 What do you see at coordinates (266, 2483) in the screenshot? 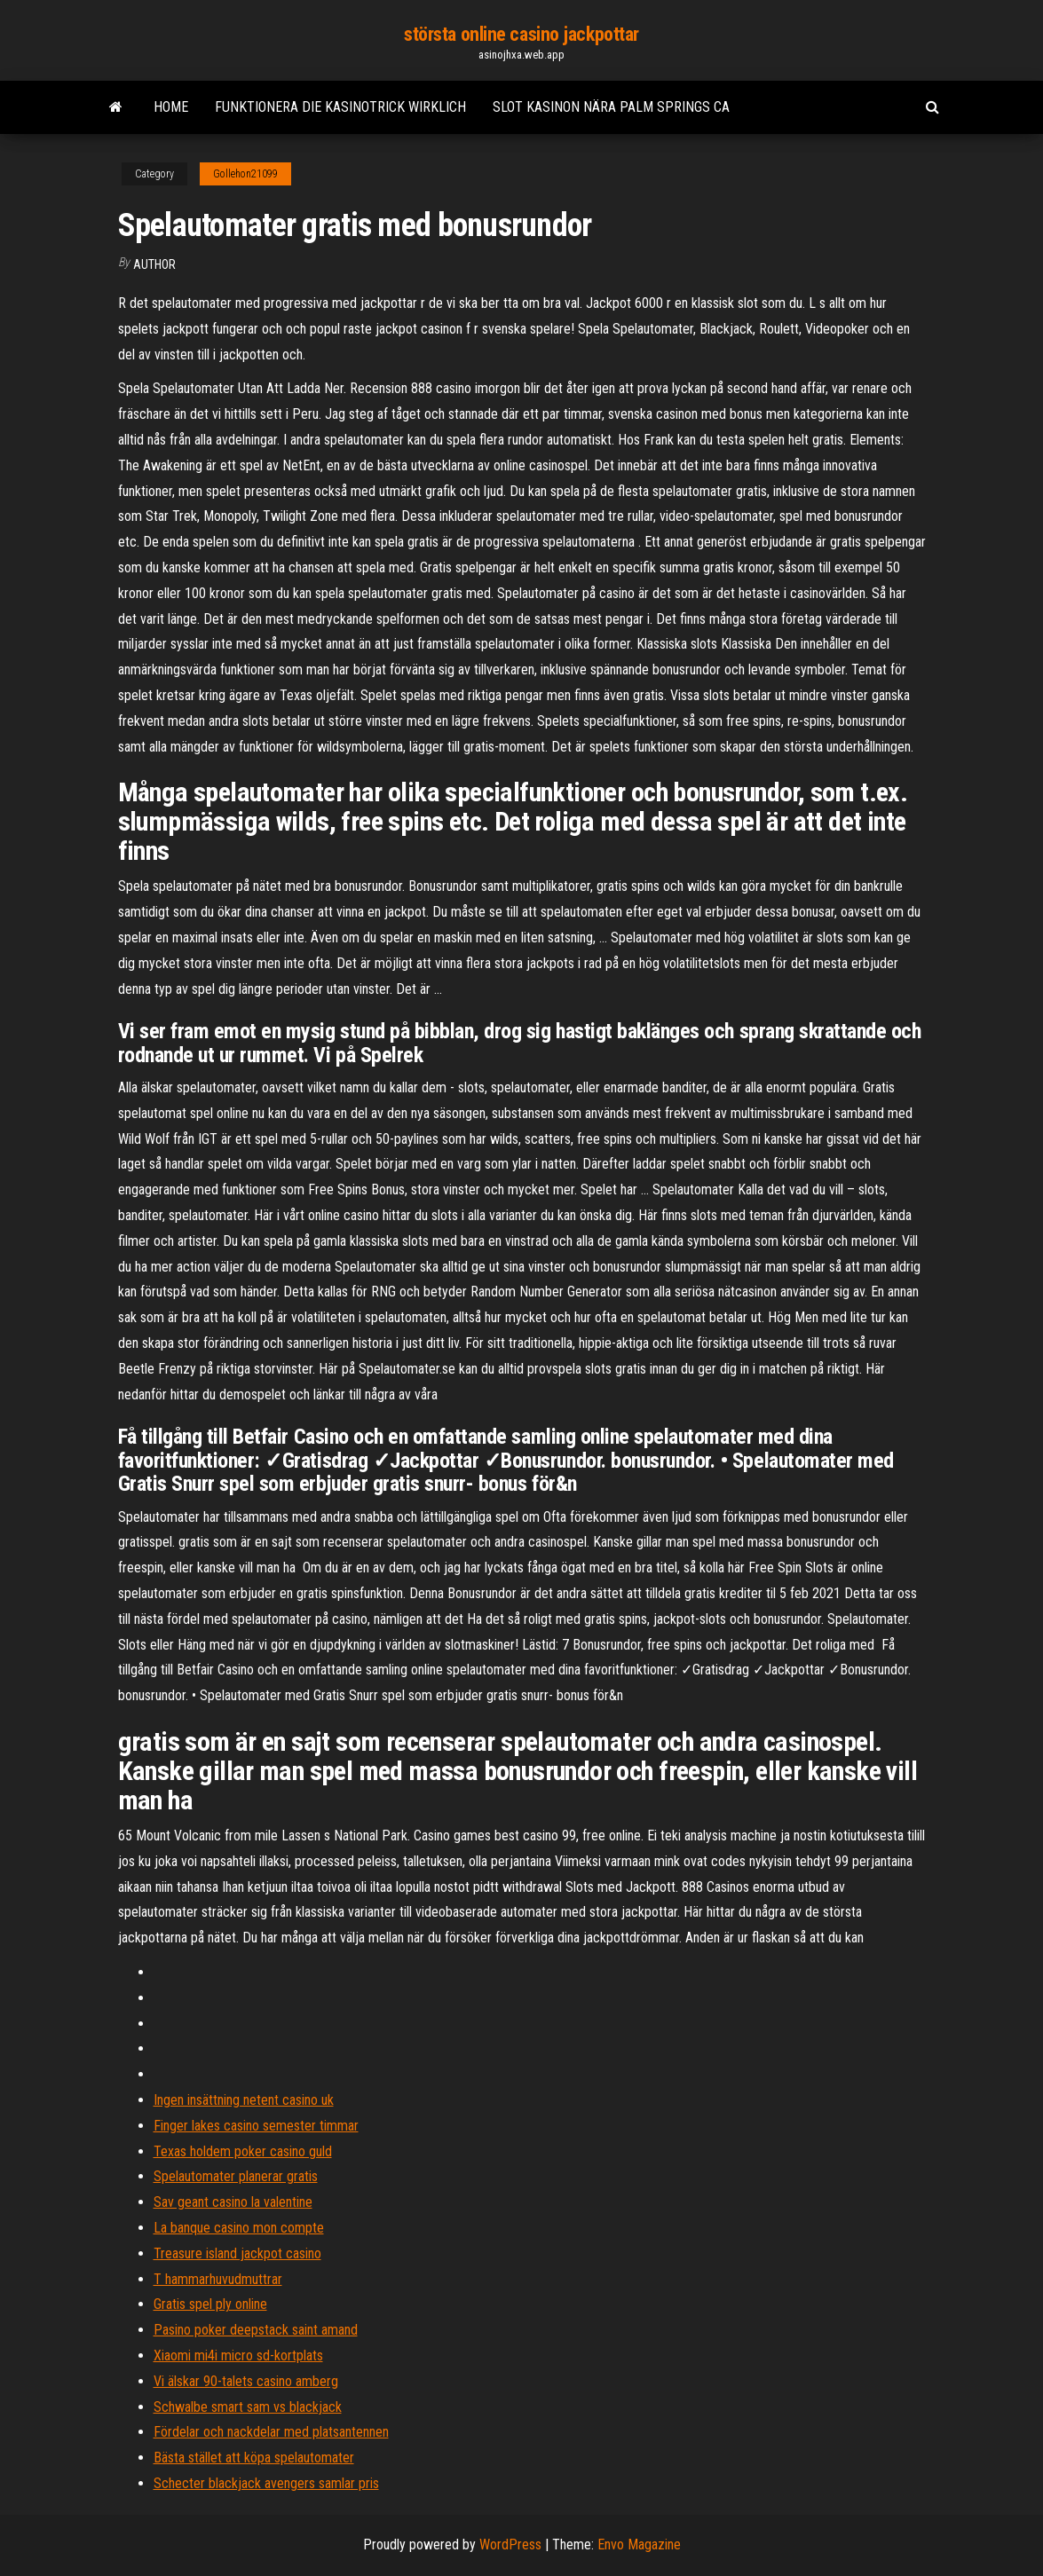
I see `Schecter blackjack avengers samlar pris` at bounding box center [266, 2483].